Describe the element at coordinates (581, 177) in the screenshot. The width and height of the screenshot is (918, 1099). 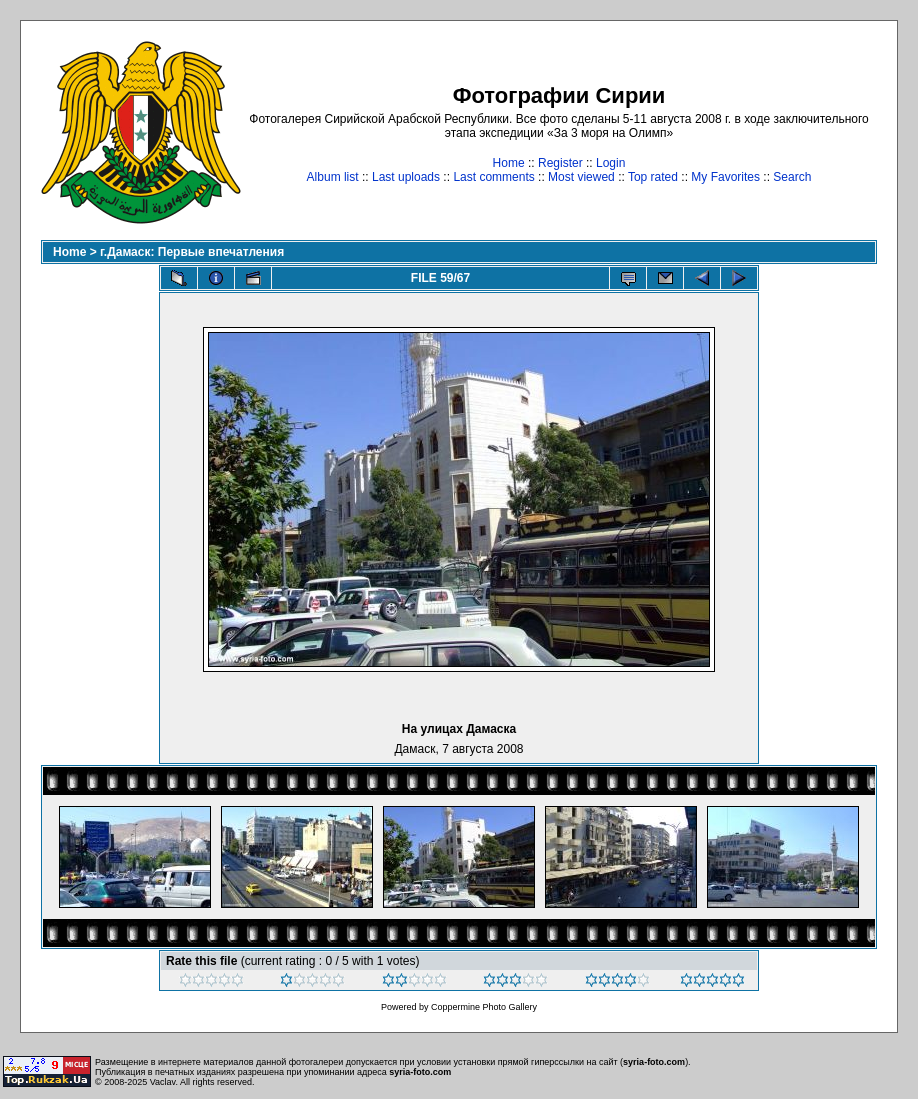
I see `Most viewed` at that location.